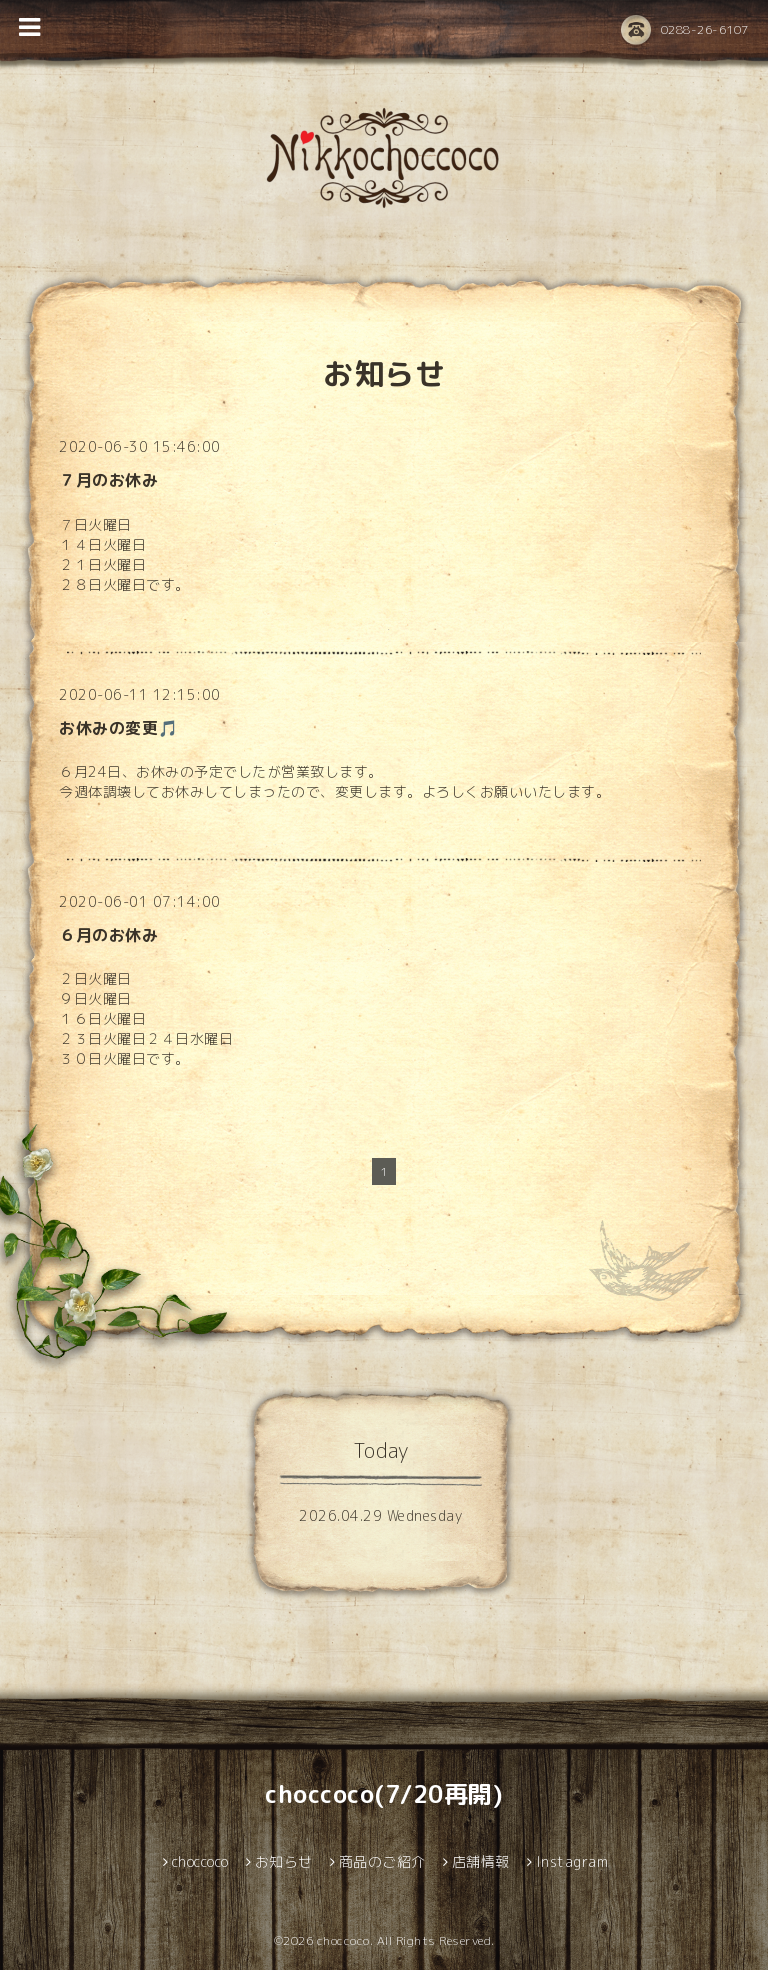 The height and width of the screenshot is (1970, 768). I want to click on choccoco, so click(343, 1940).